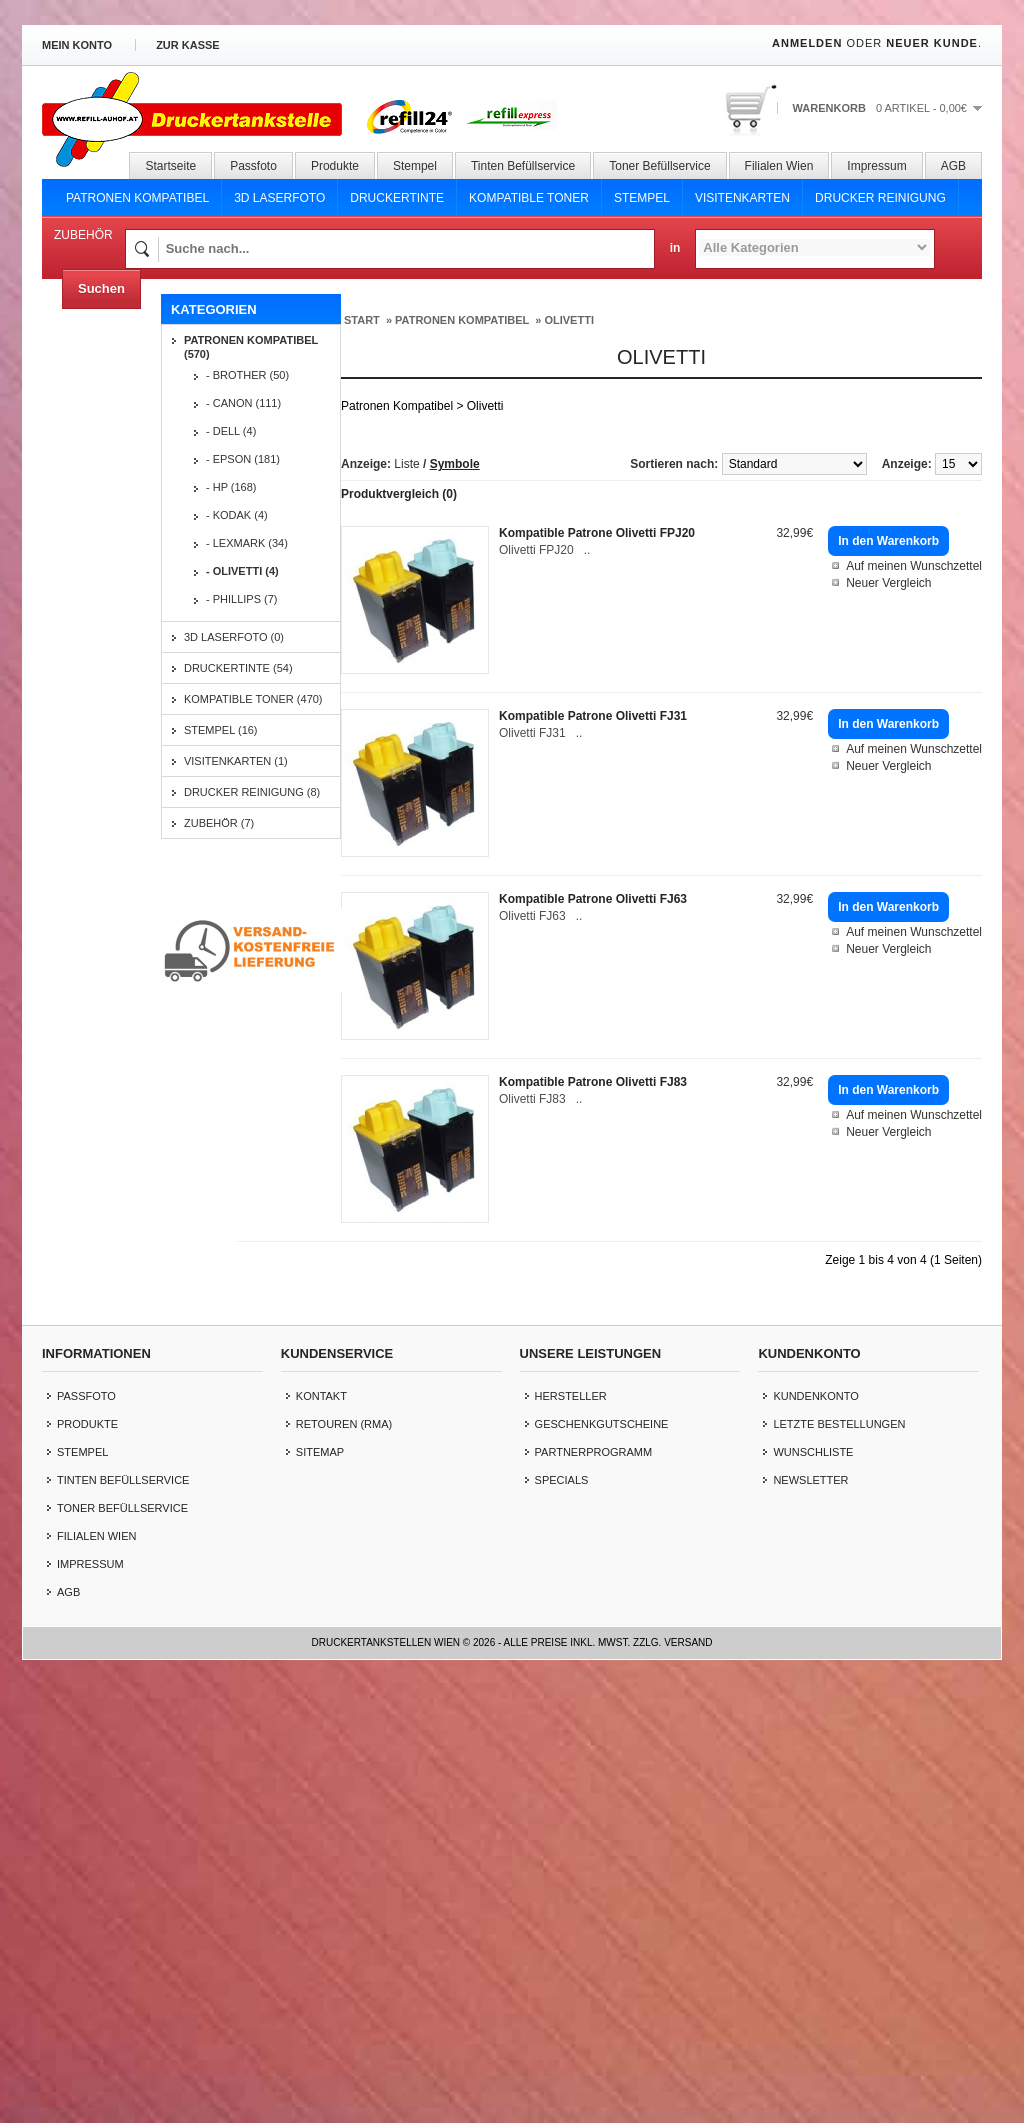 This screenshot has width=1024, height=2123. Describe the element at coordinates (839, 1862) in the screenshot. I see `letzte Bestellungen` at that location.